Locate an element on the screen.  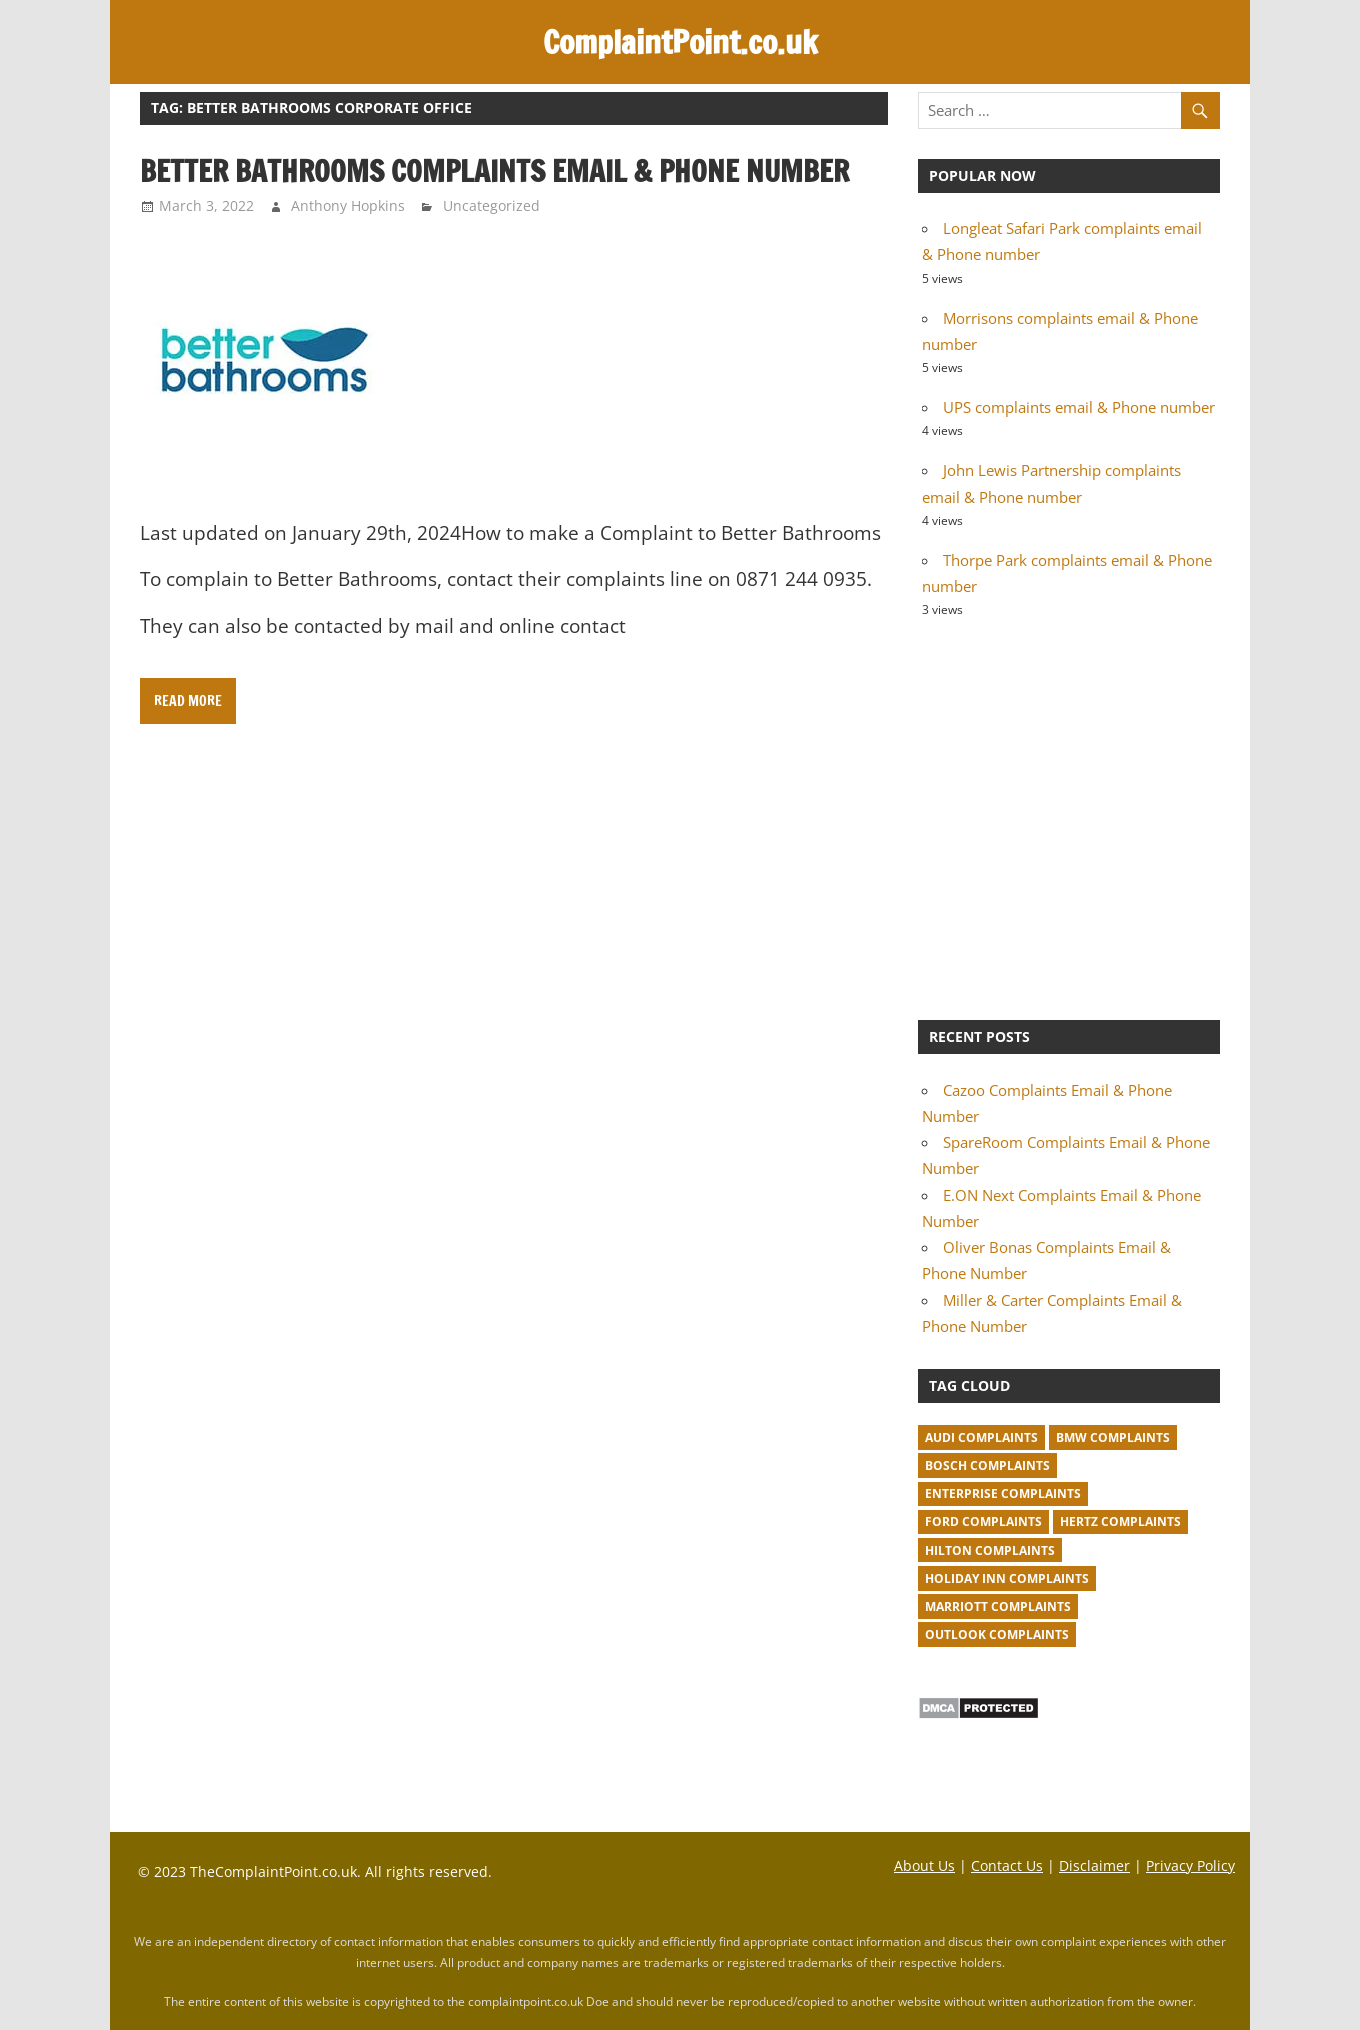
ComplaintPoint.co.uk is located at coordinates (680, 42).